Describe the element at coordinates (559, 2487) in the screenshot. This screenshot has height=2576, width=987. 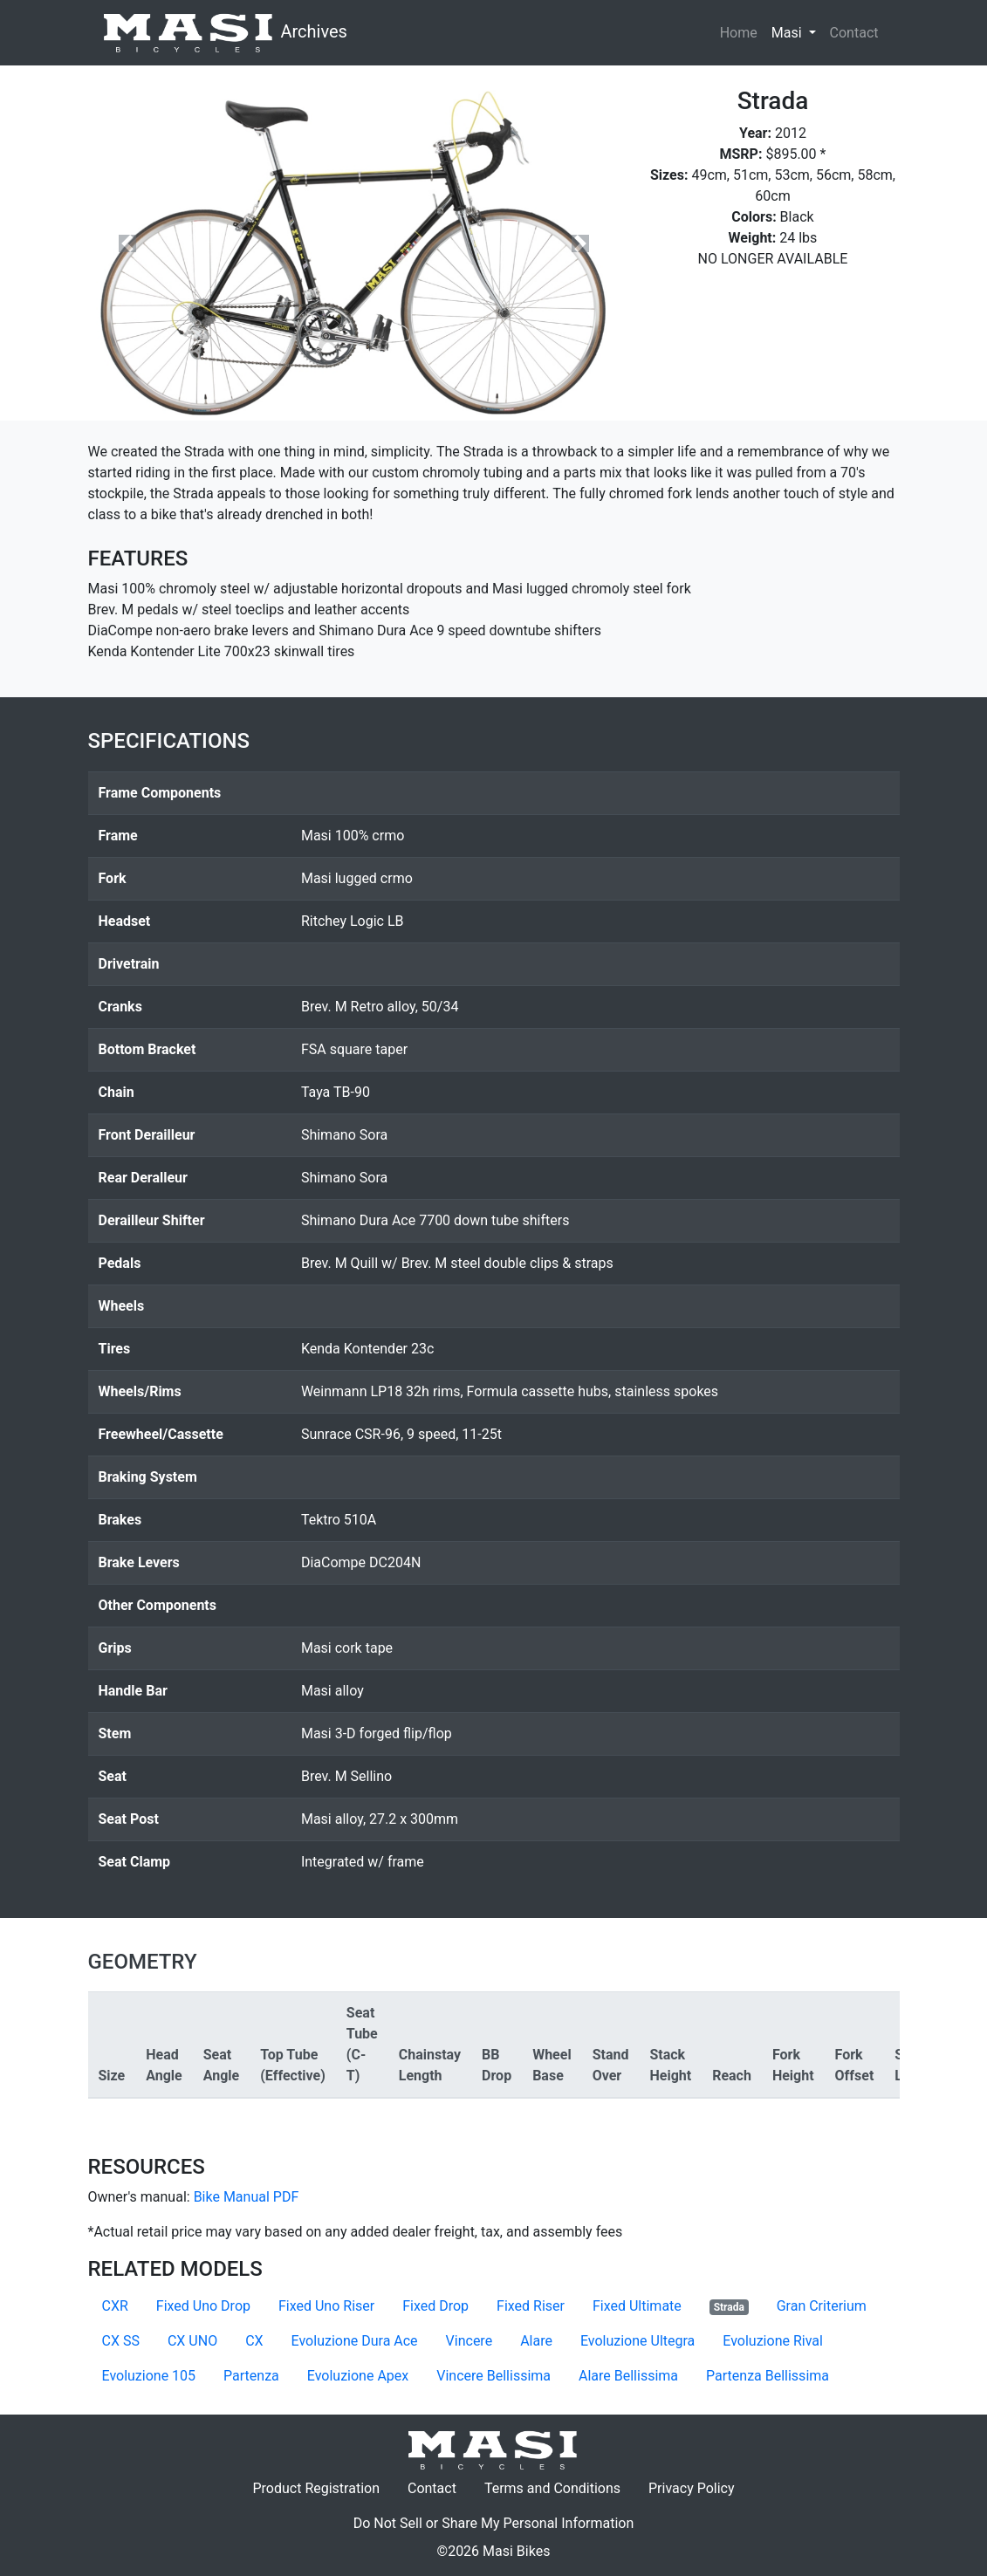
I see `Terms and Conditions` at that location.